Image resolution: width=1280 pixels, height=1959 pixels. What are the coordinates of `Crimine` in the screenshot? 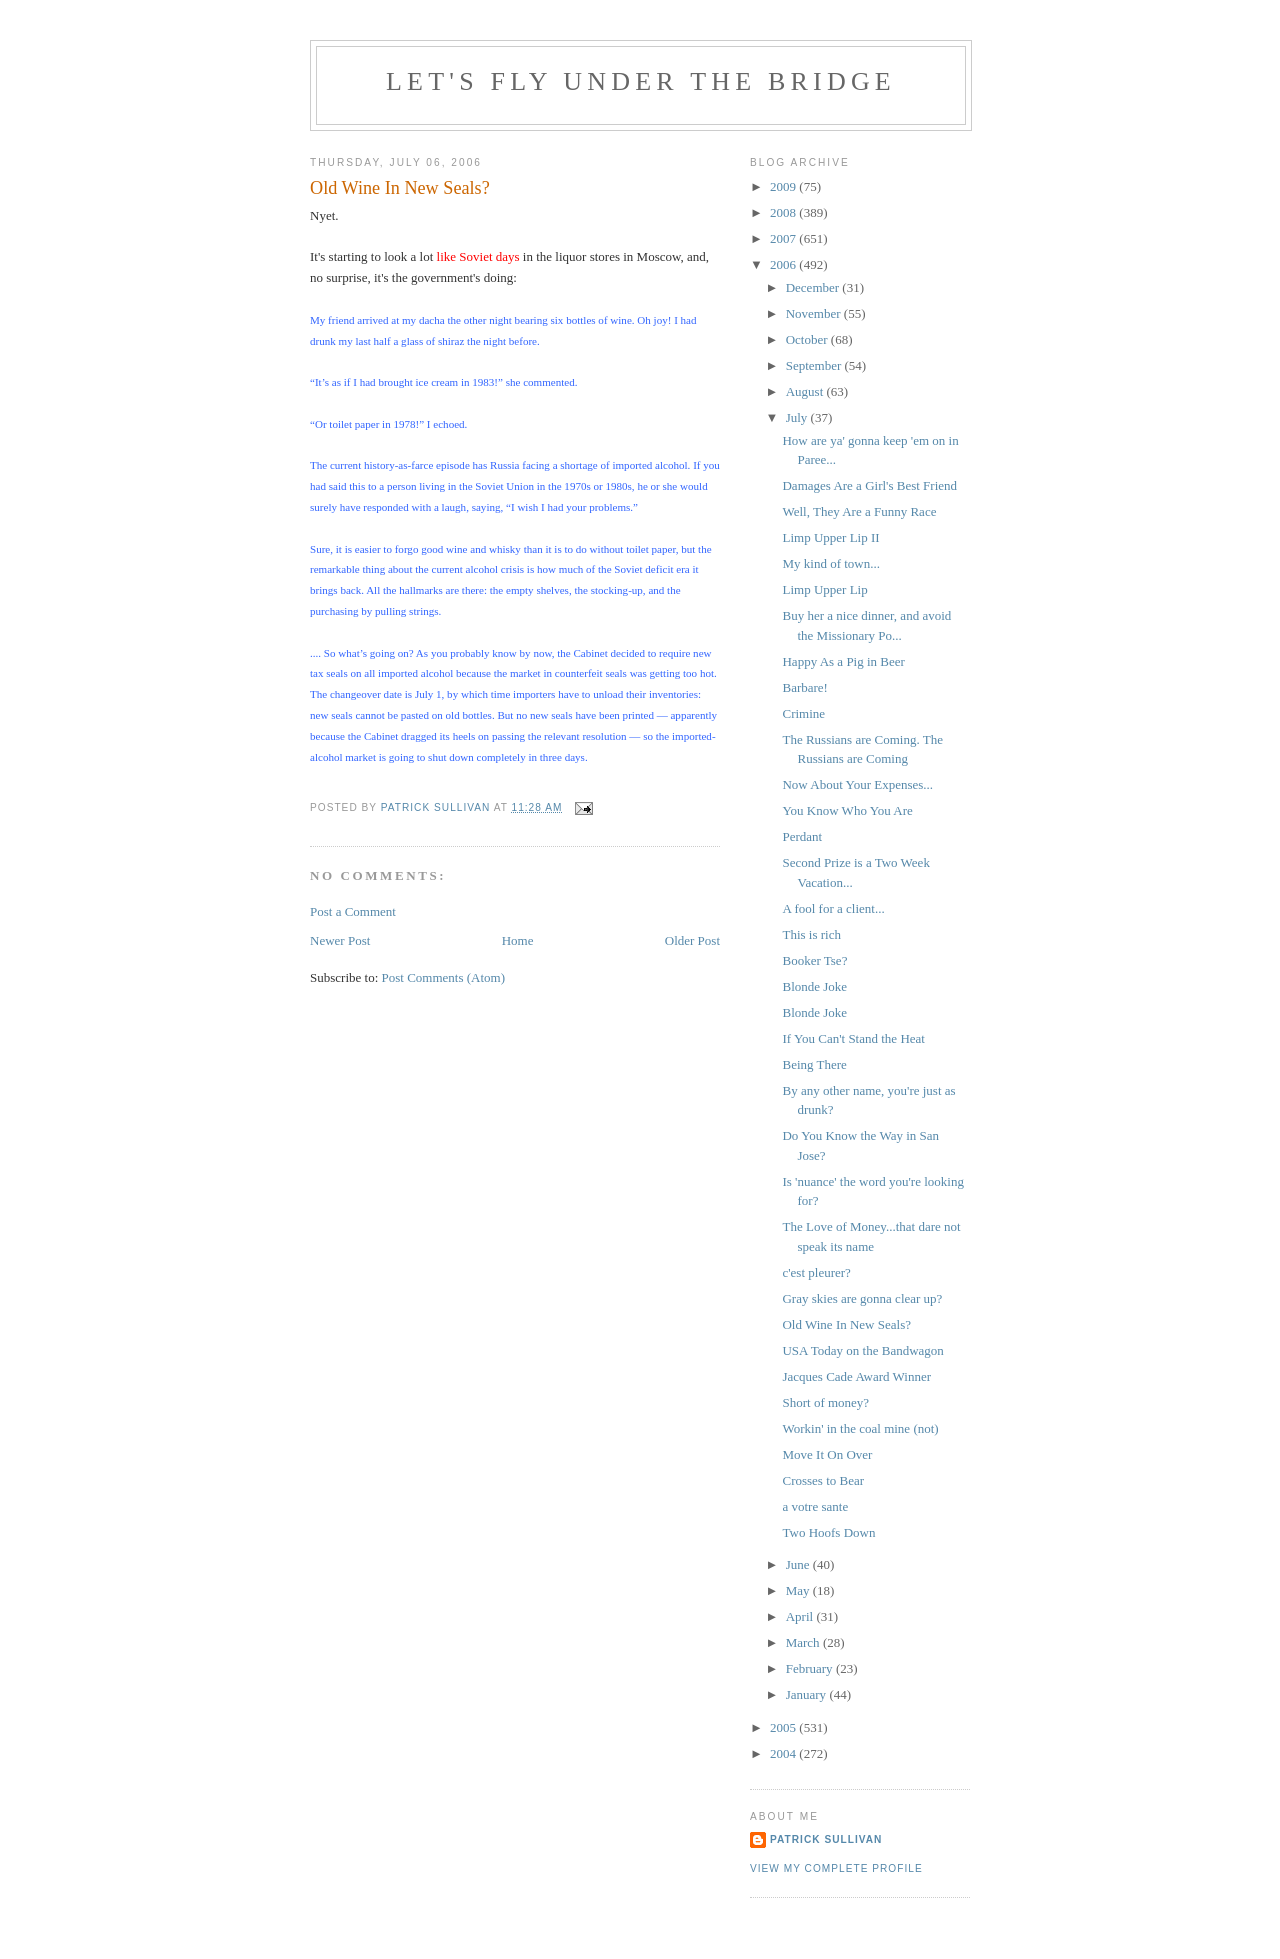 It's located at (803, 713).